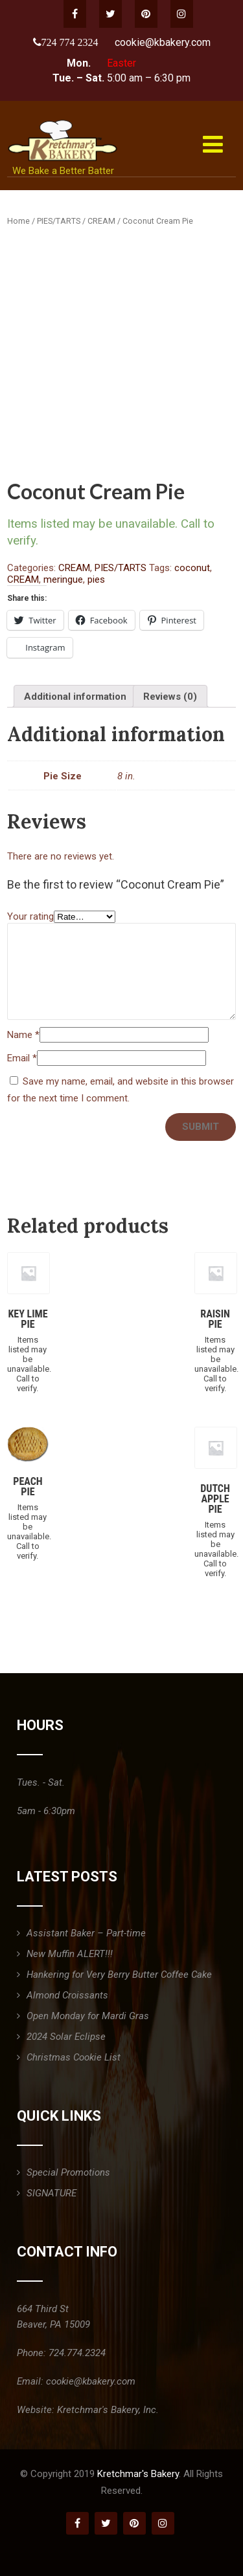  Describe the element at coordinates (75, 696) in the screenshot. I see `Additional information` at that location.